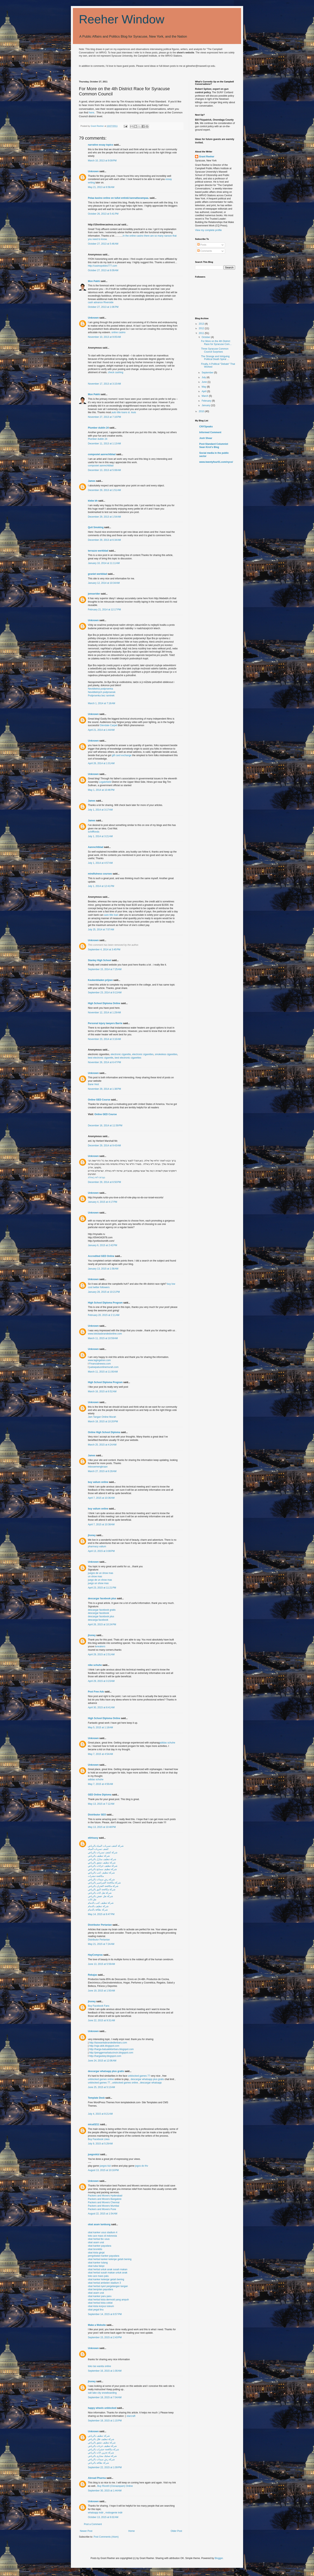  I want to click on September 18, 2015 at 7:04 AM, so click(105, 2397).